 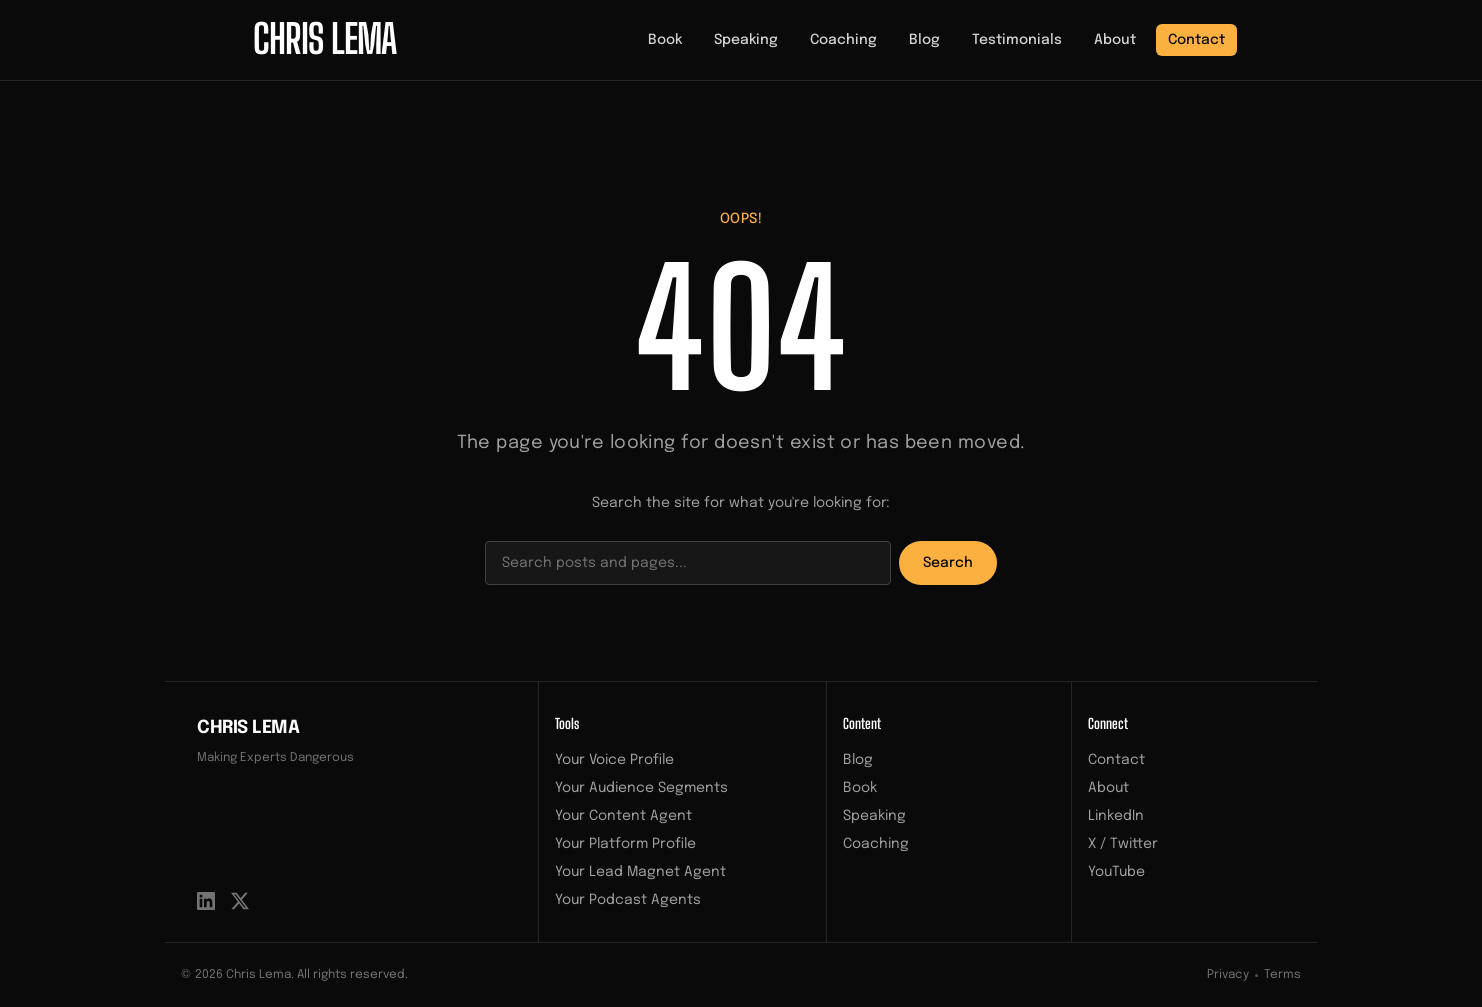 I want to click on Speaking, so click(x=746, y=40).